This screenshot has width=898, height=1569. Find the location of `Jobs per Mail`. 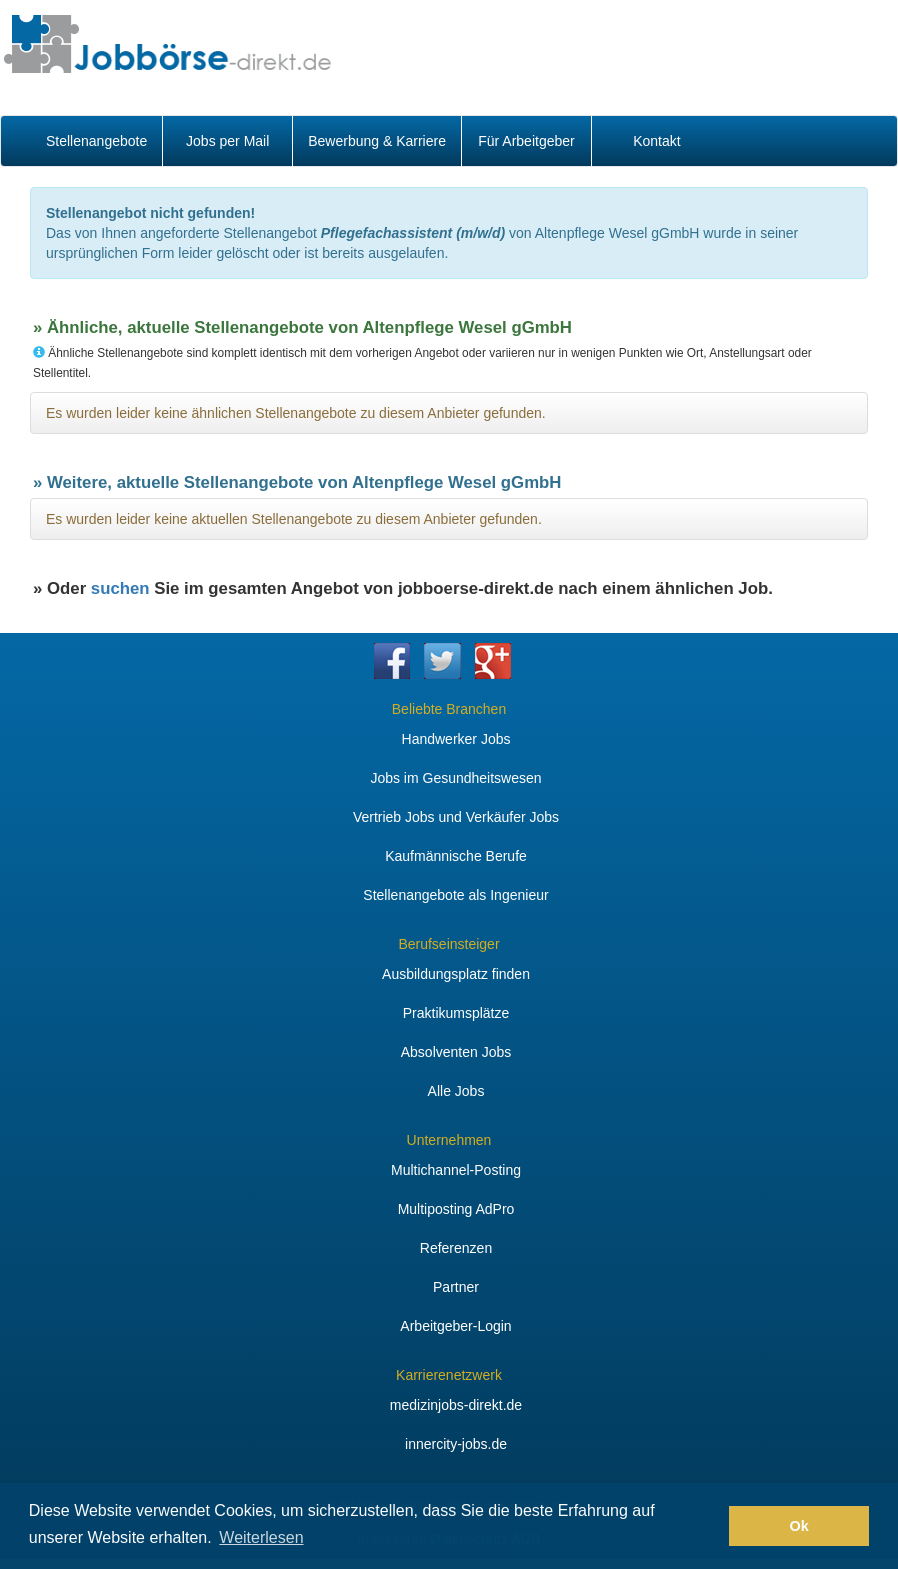

Jobs per Mail is located at coordinates (227, 141).